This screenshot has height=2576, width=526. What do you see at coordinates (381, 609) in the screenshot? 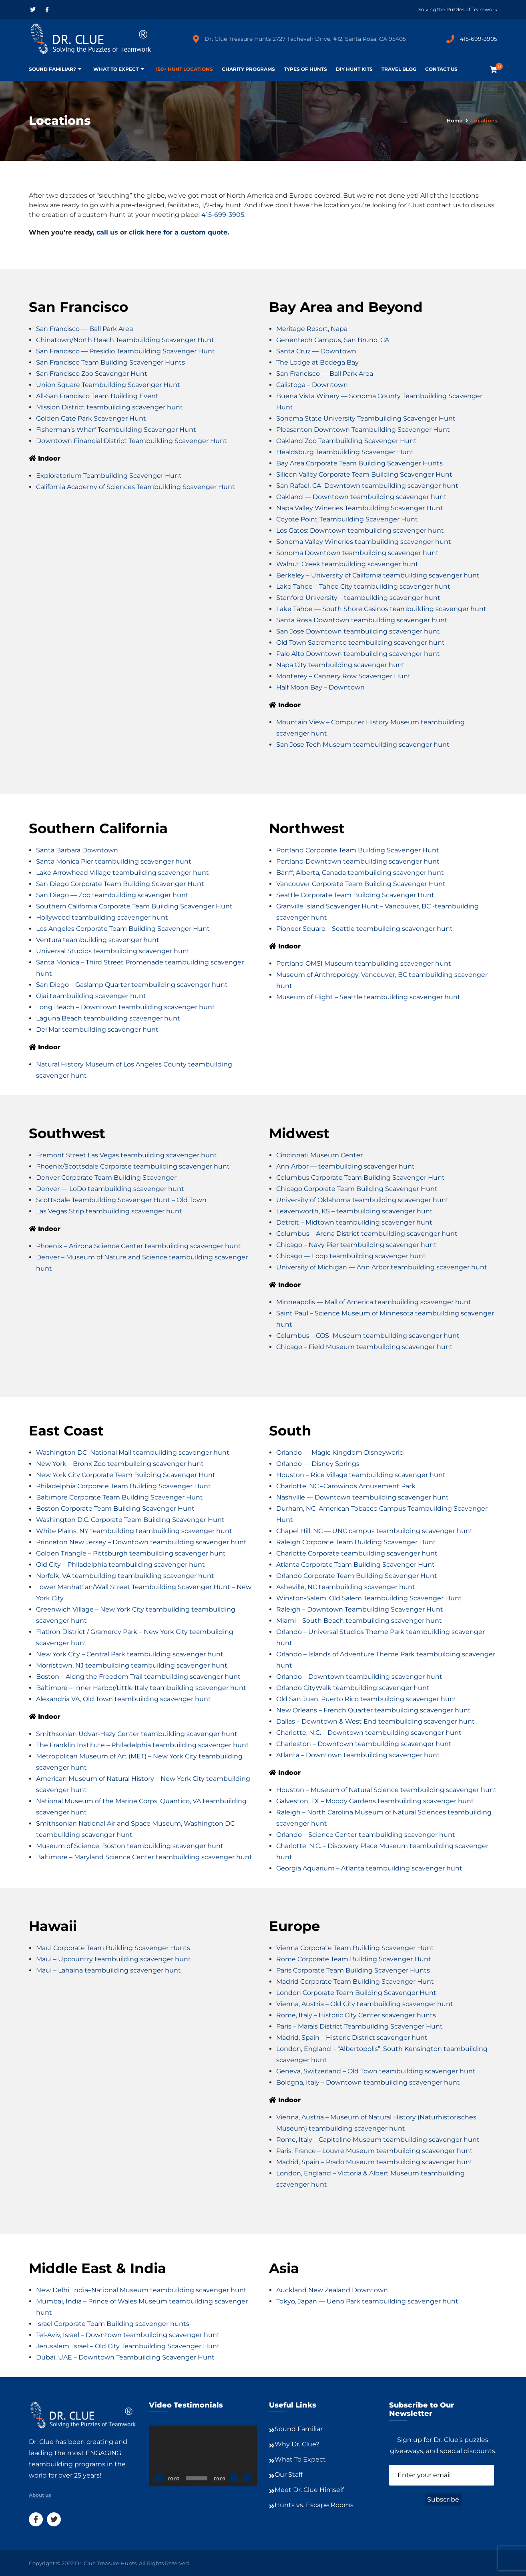
I see `Lake Tahoe — South Shore Casinos teambuilding scavenger hunt` at bounding box center [381, 609].